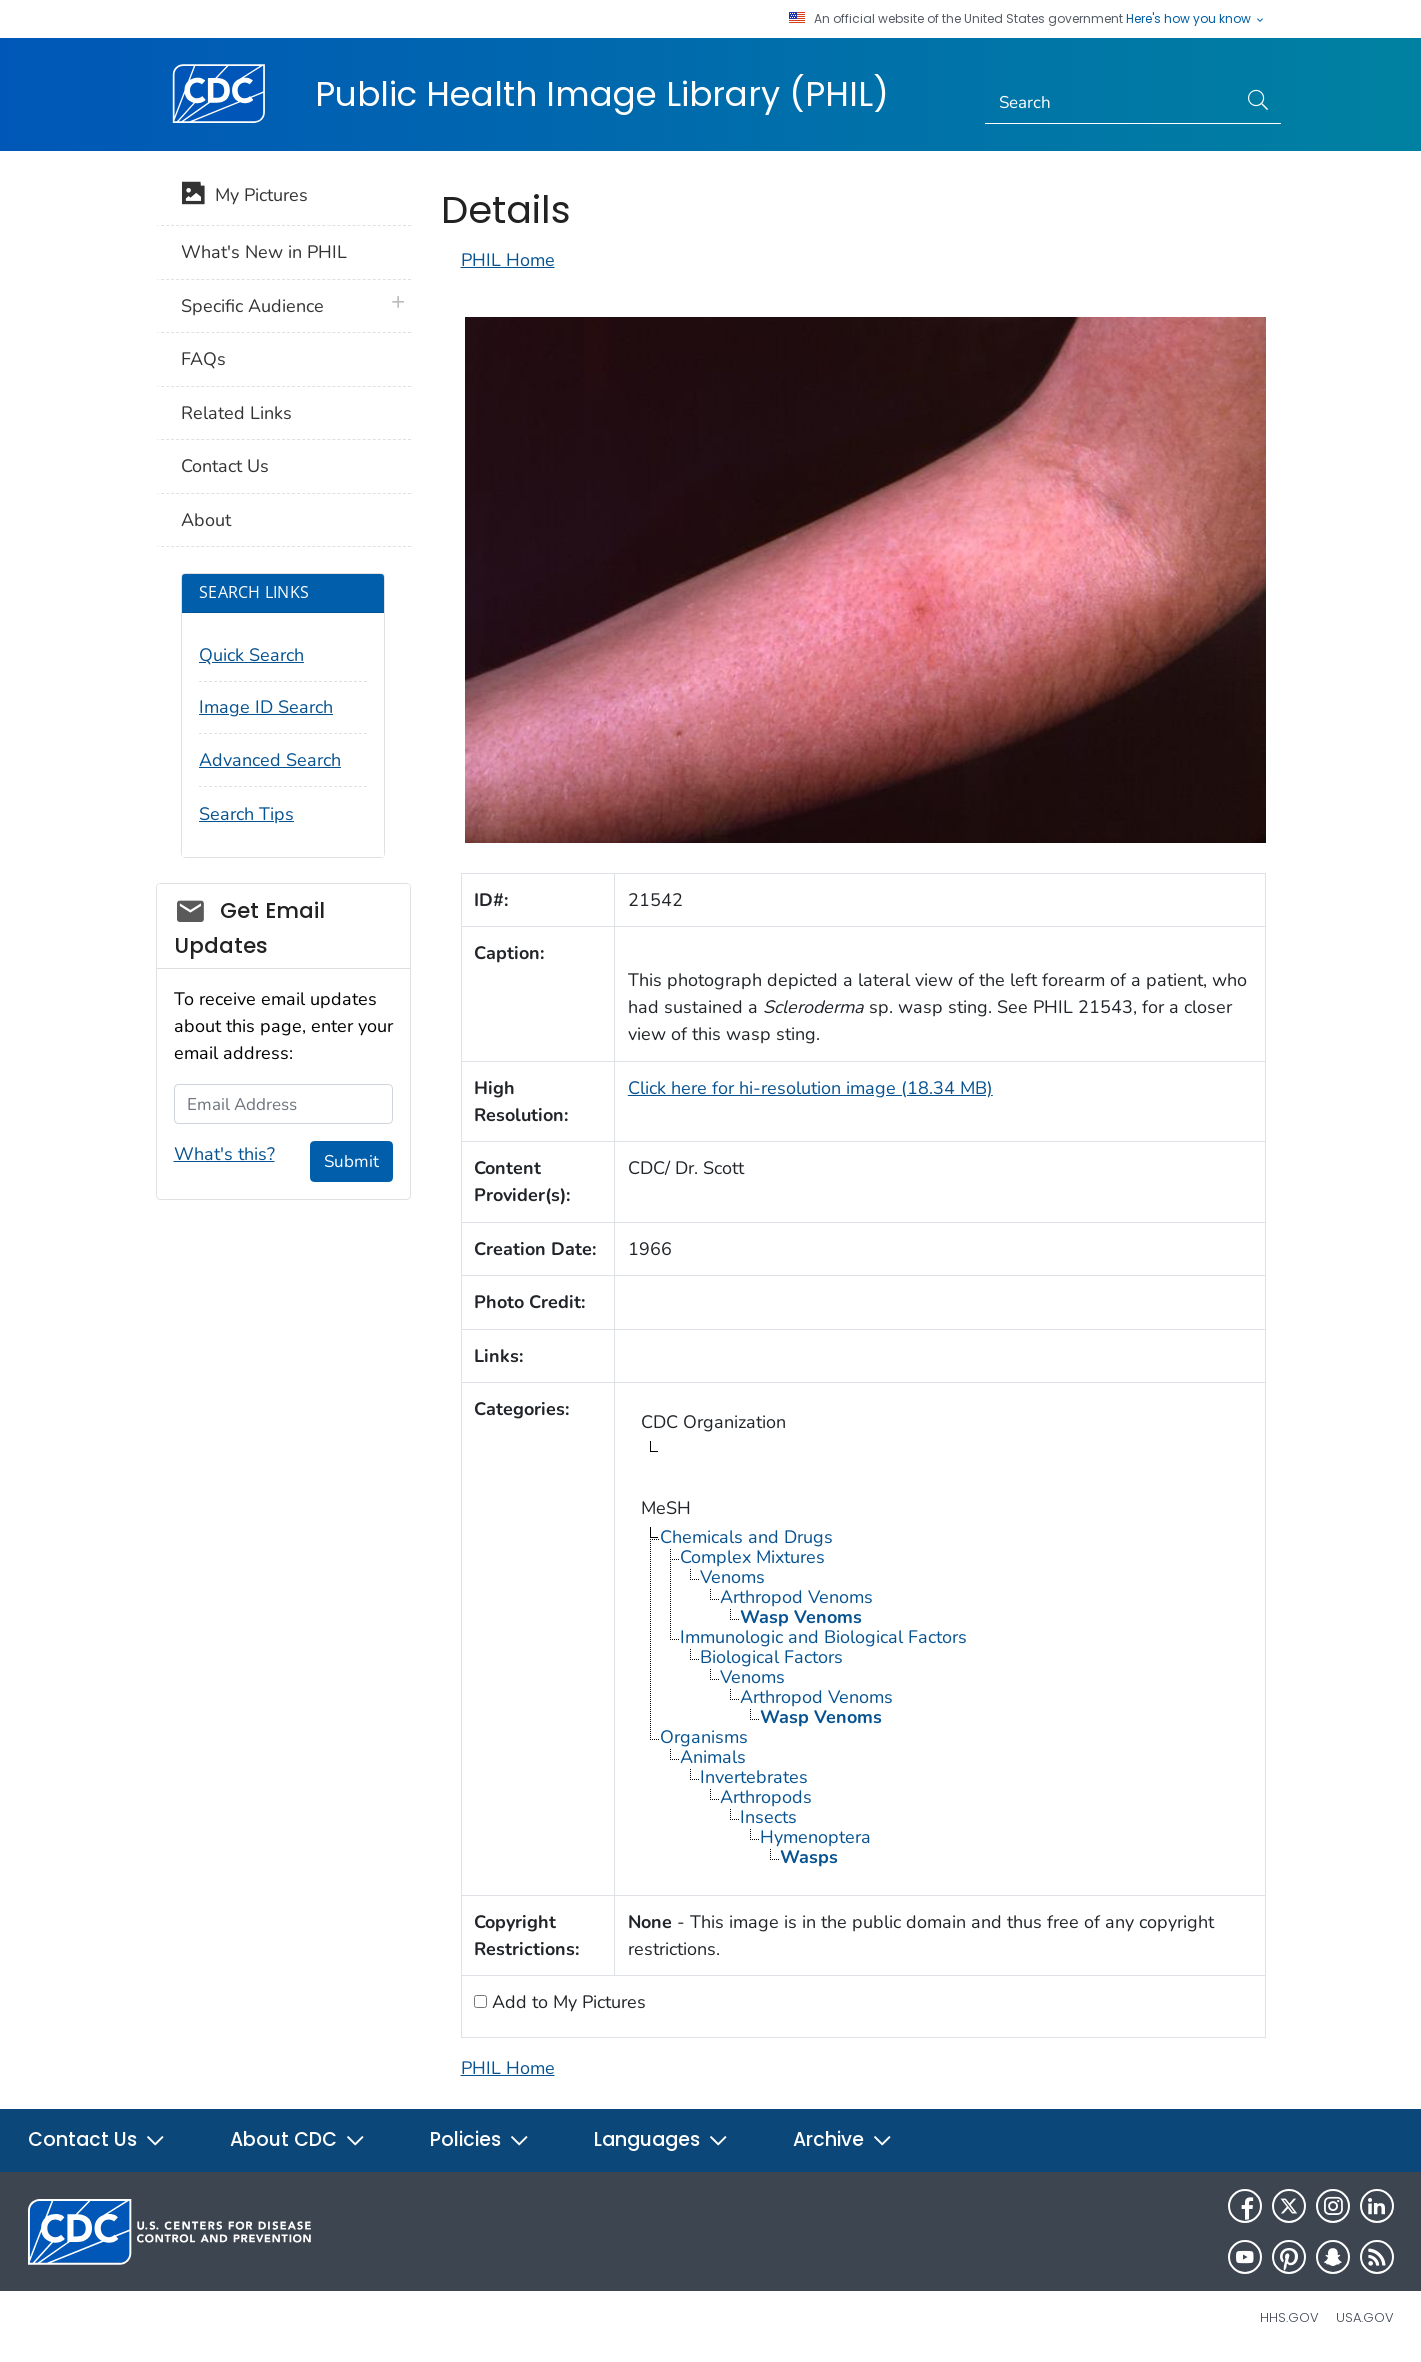  Describe the element at coordinates (602, 94) in the screenshot. I see `Public Health Image Library (PHIL)` at that location.